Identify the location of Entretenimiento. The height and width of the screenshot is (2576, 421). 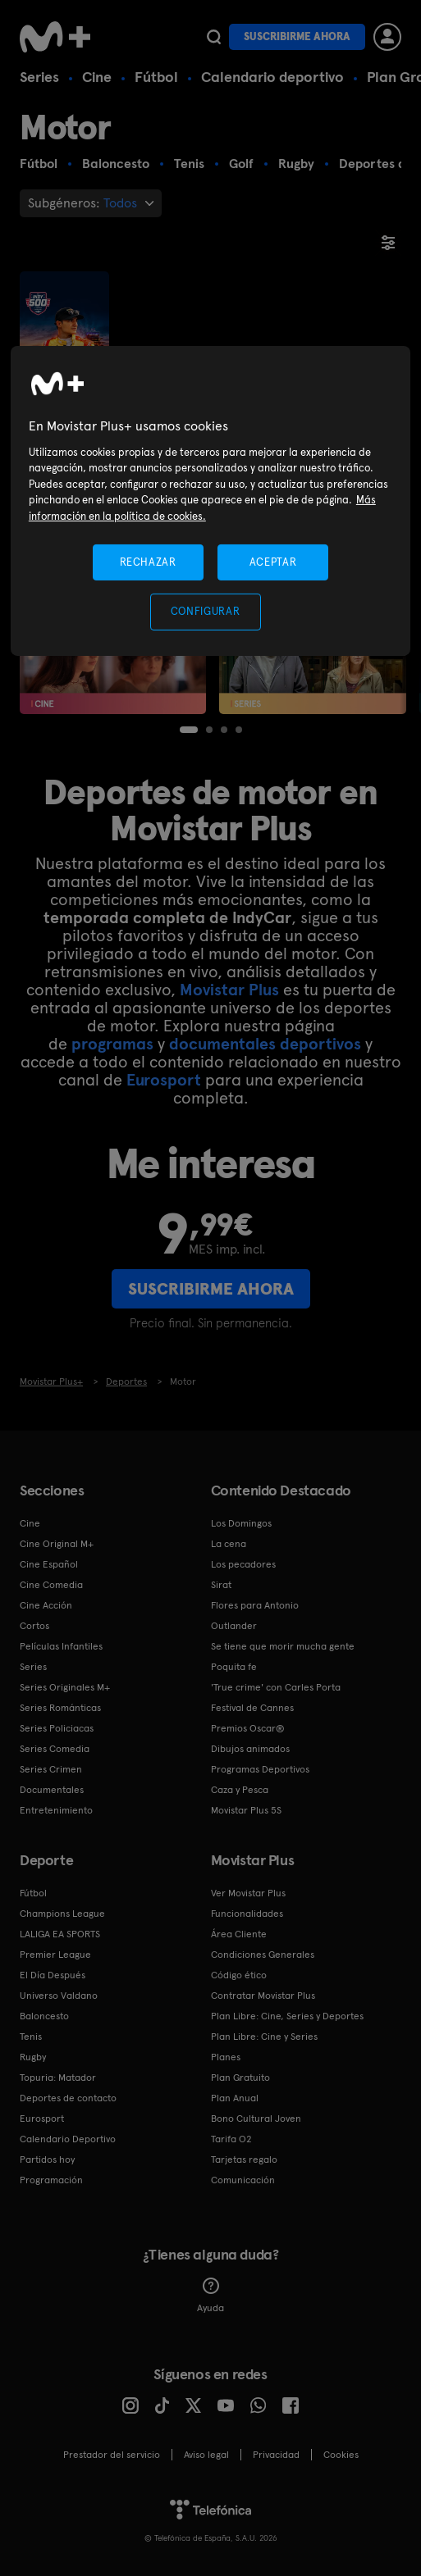
(56, 1810).